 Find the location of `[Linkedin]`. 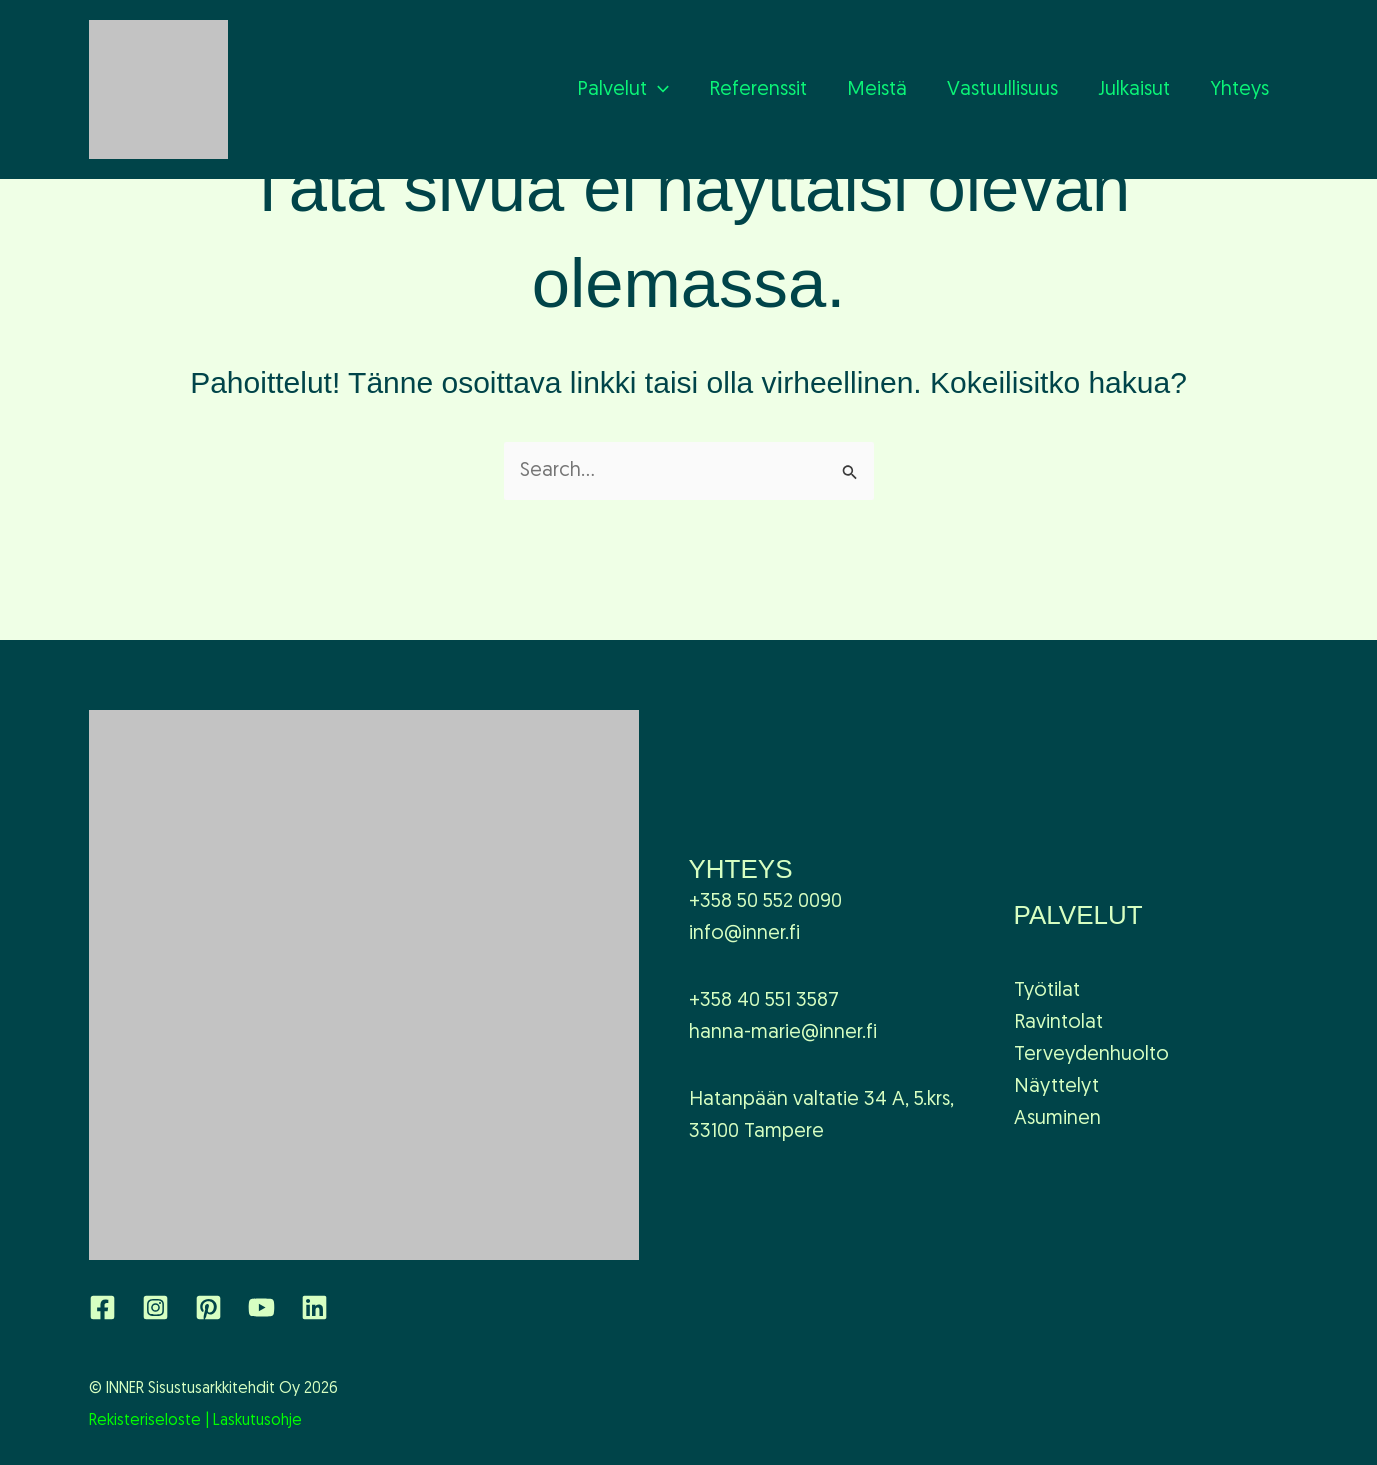

[Linkedin] is located at coordinates (314, 1307).